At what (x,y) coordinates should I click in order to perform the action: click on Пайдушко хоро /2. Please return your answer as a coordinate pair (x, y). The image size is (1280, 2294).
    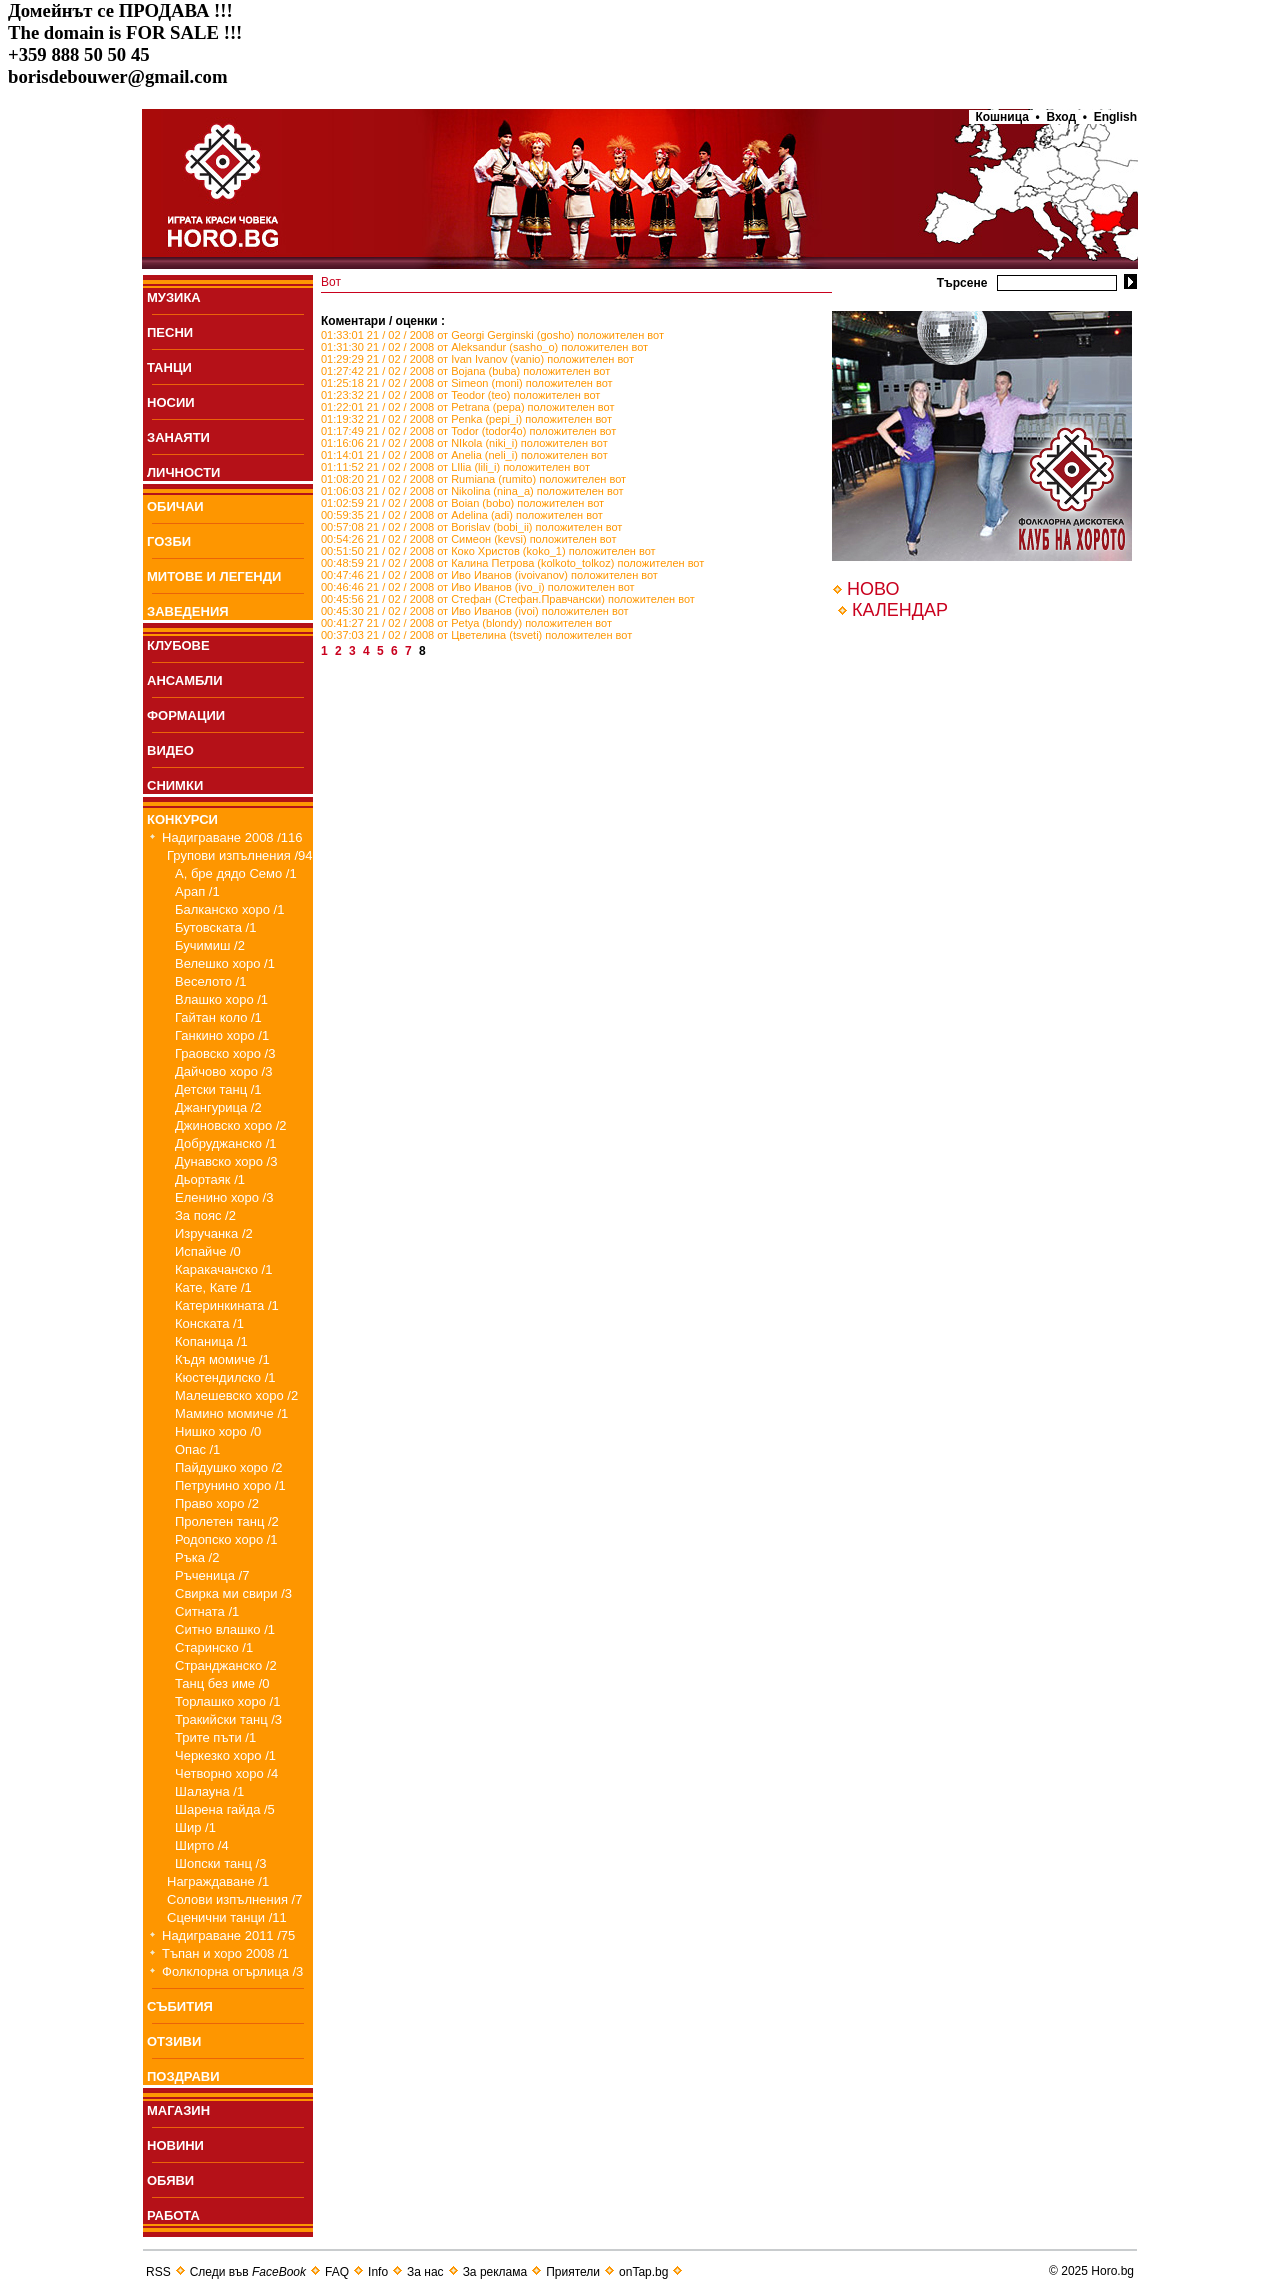
    Looking at the image, I should click on (229, 1467).